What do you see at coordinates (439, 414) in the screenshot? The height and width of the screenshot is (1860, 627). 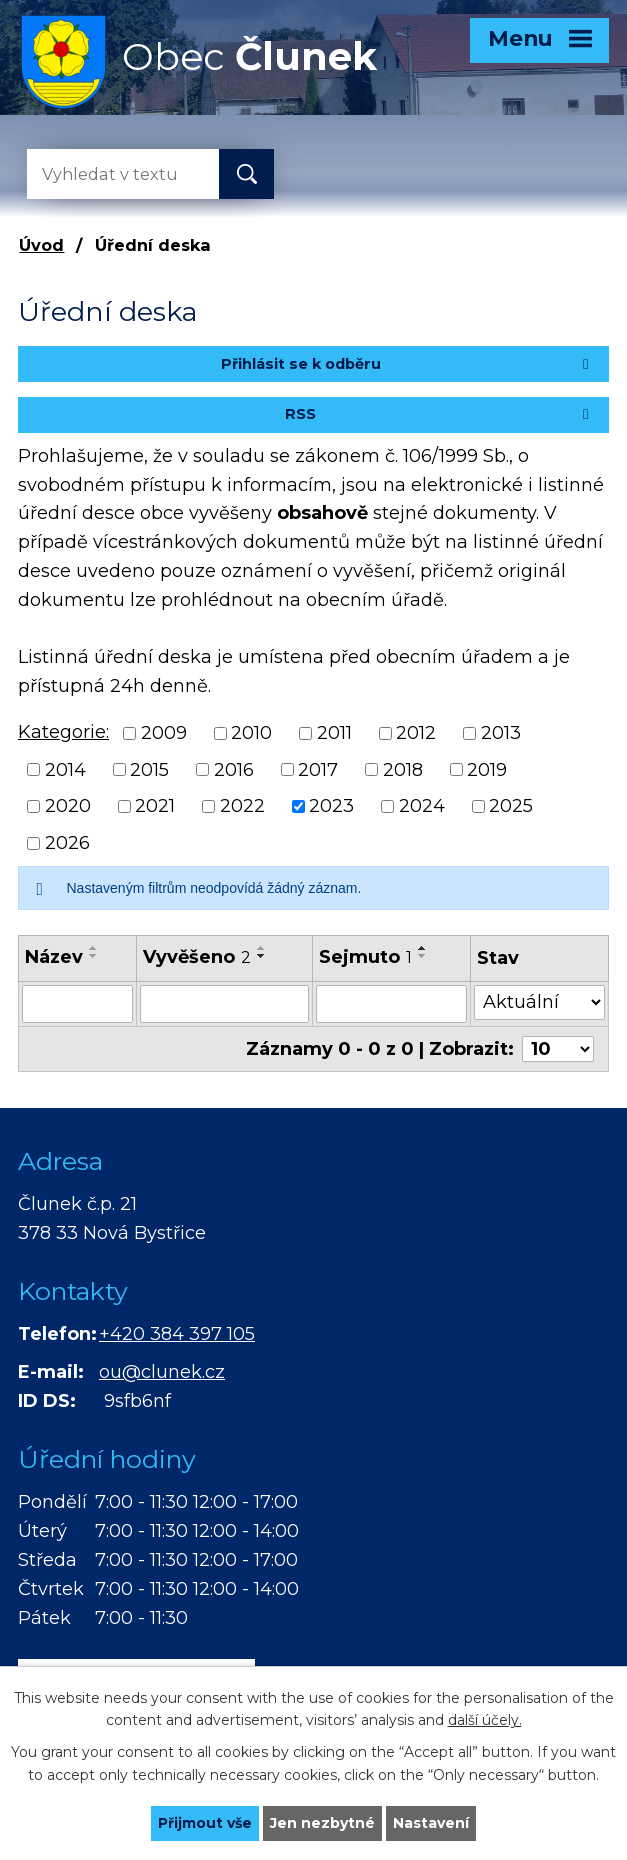 I see `RSS` at bounding box center [439, 414].